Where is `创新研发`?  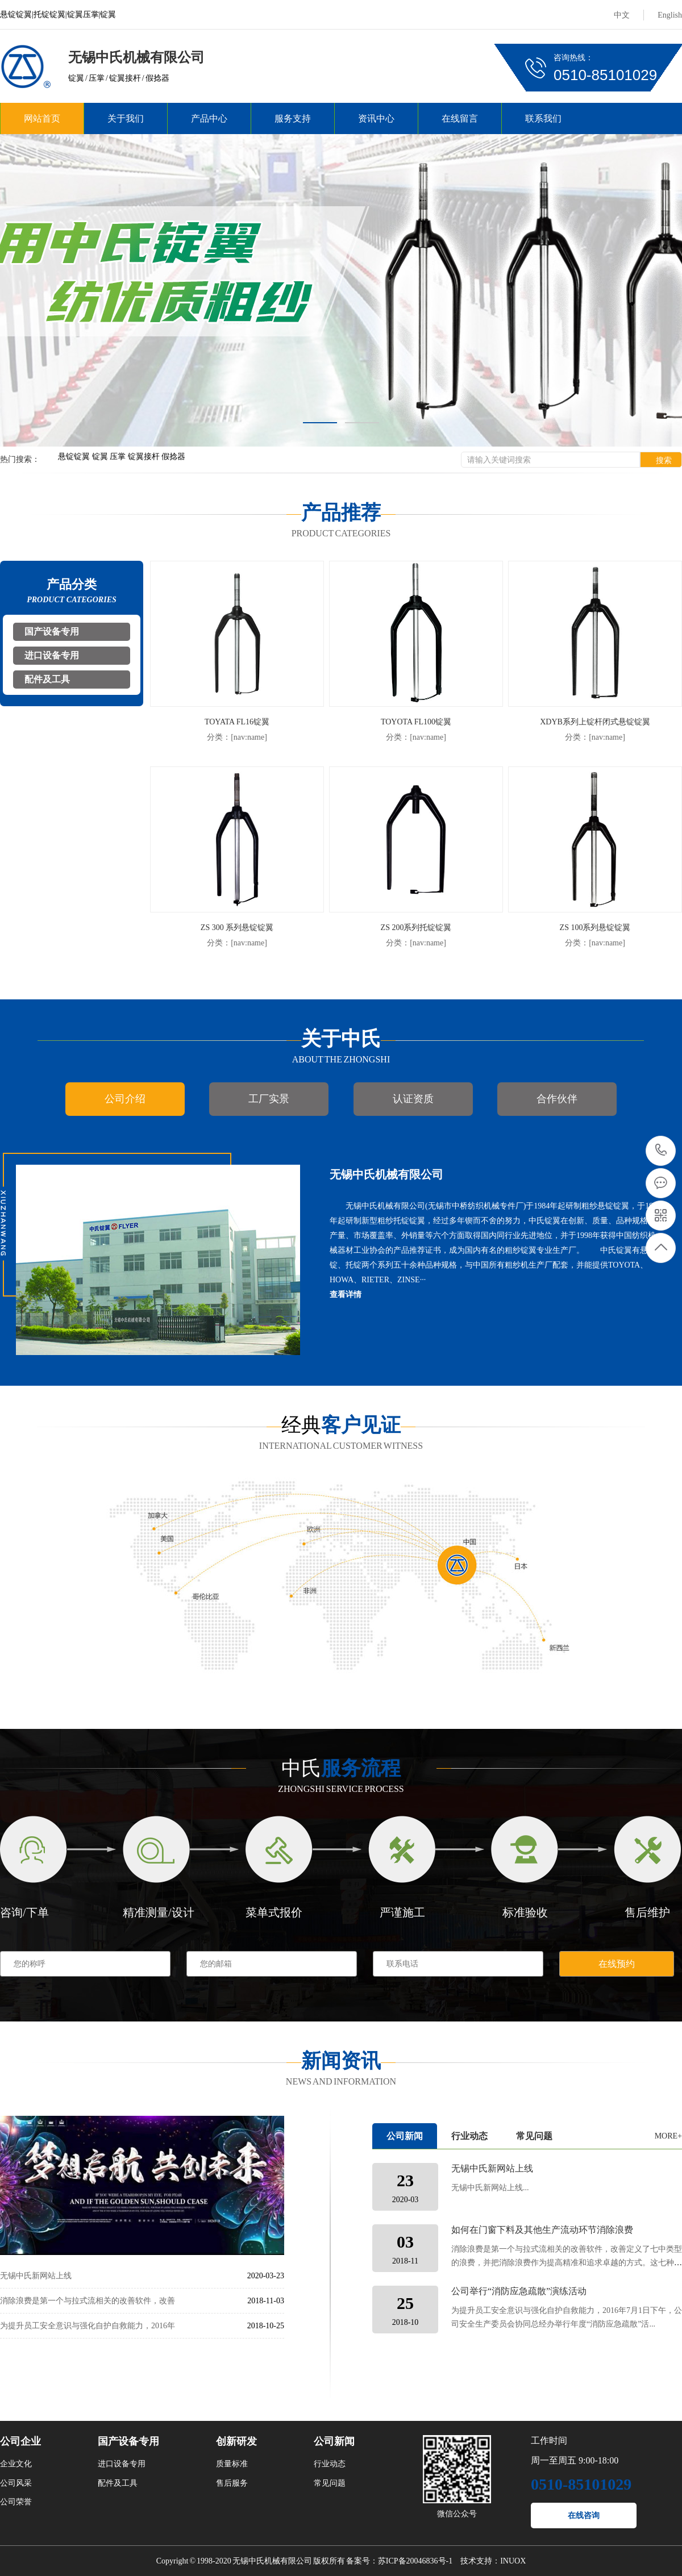 创新研发 is located at coordinates (236, 2441).